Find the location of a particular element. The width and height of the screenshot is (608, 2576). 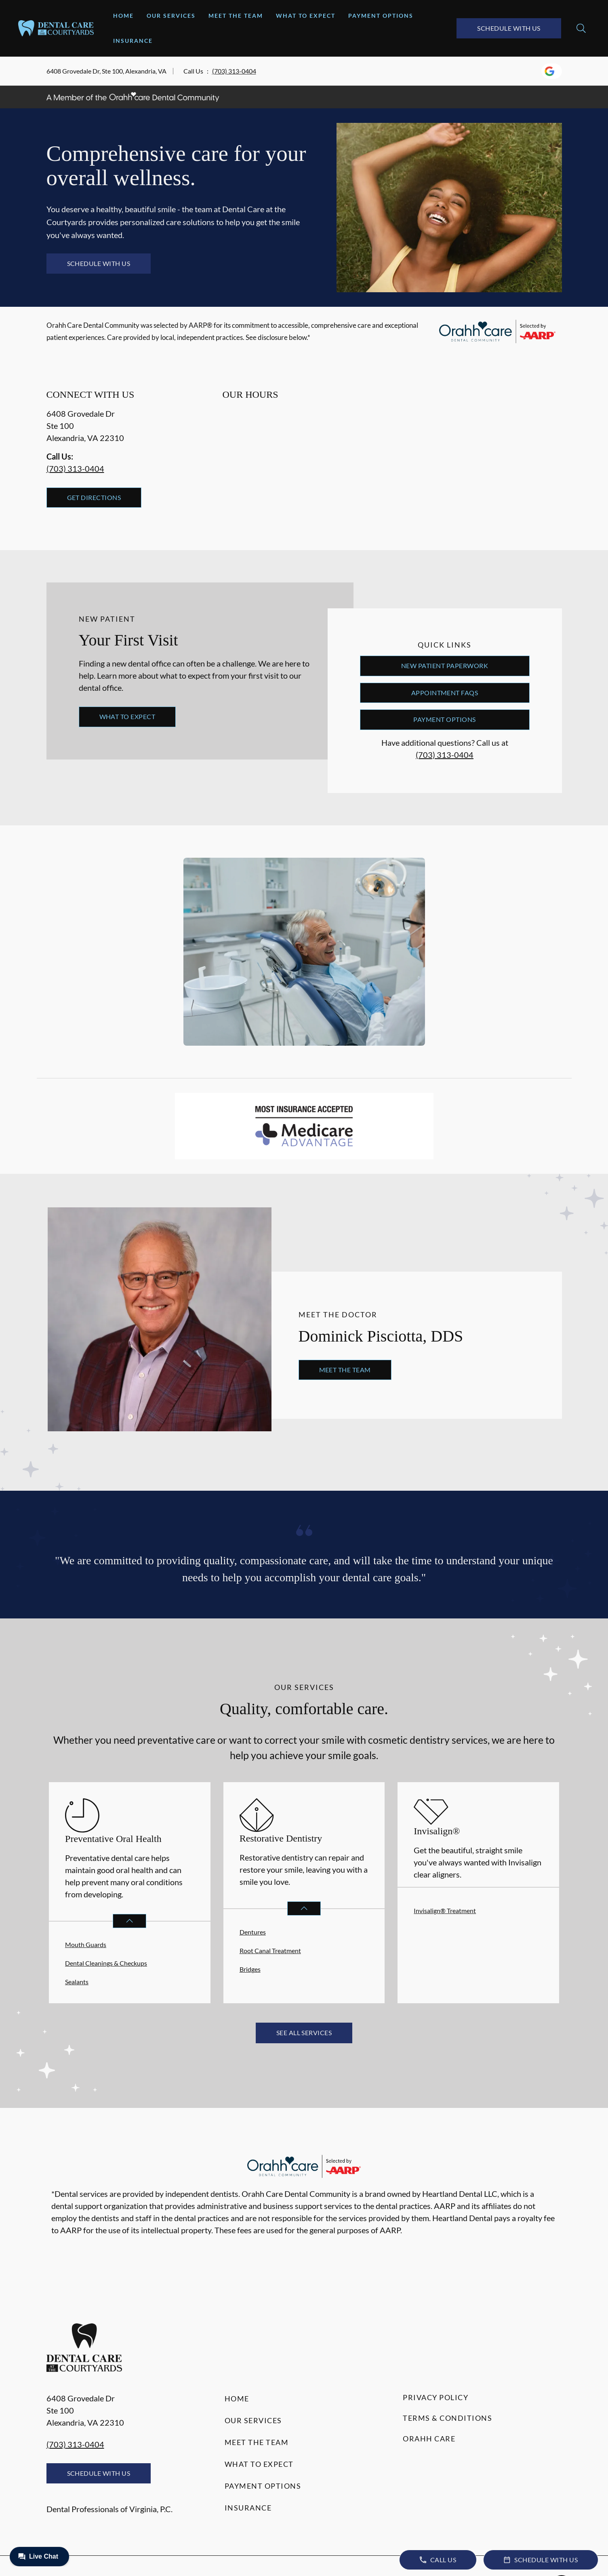

New Patient Paperwork is located at coordinates (444, 665).